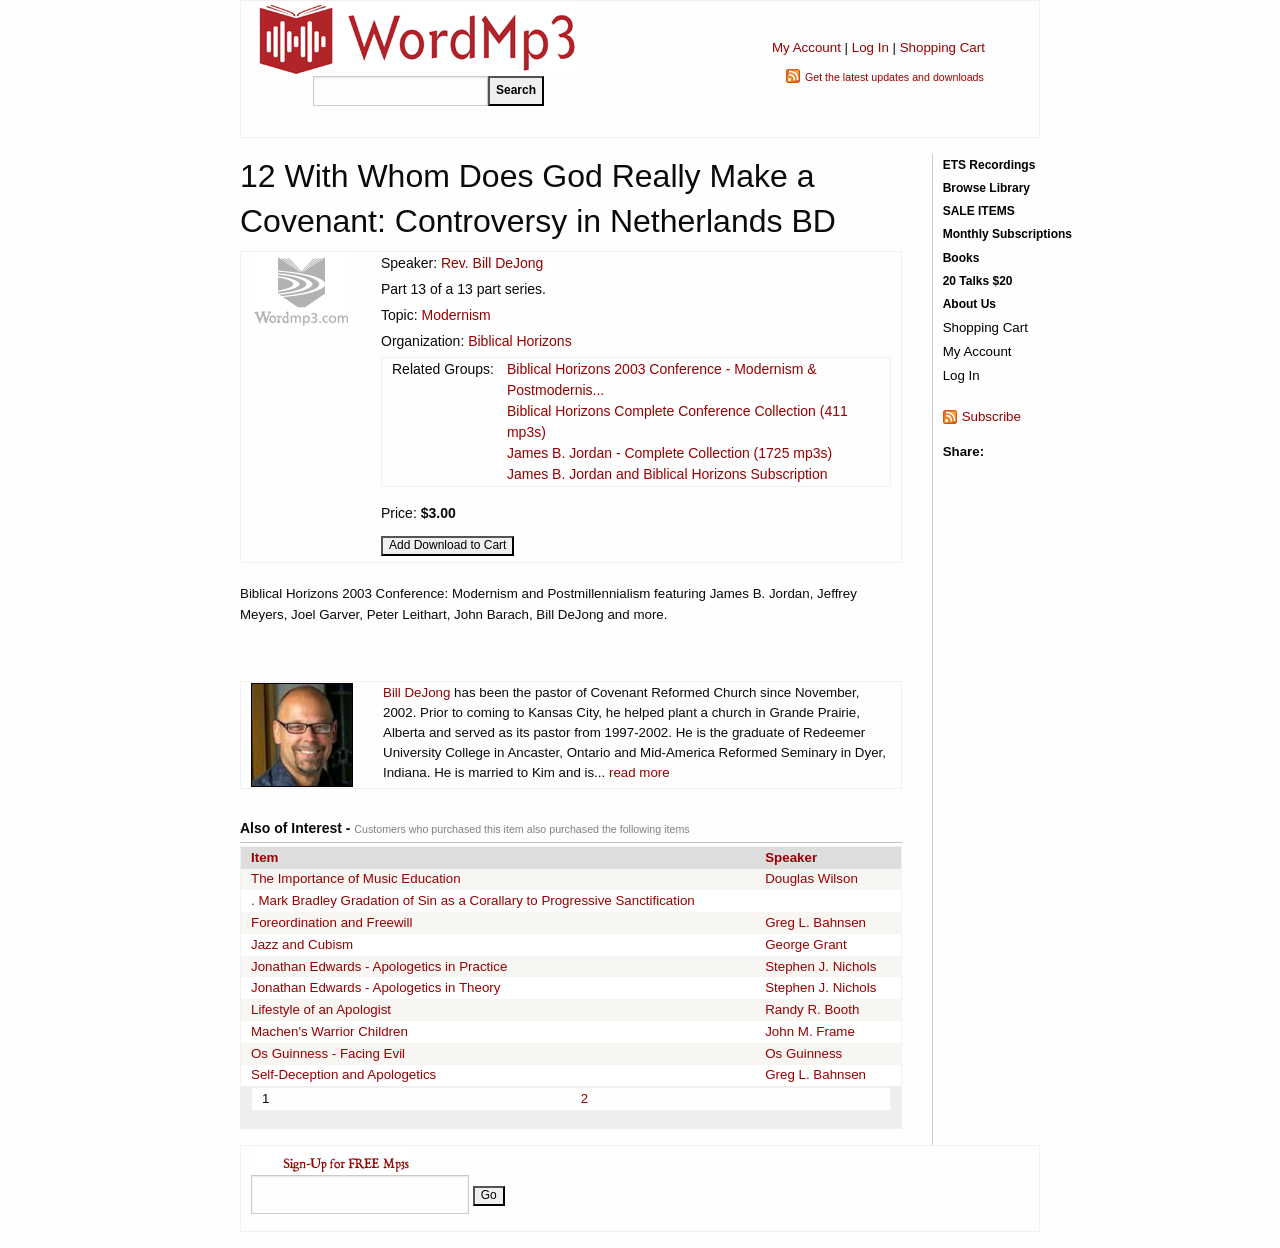 The image size is (1280, 1248). I want to click on Douglas Wilson, so click(811, 878).